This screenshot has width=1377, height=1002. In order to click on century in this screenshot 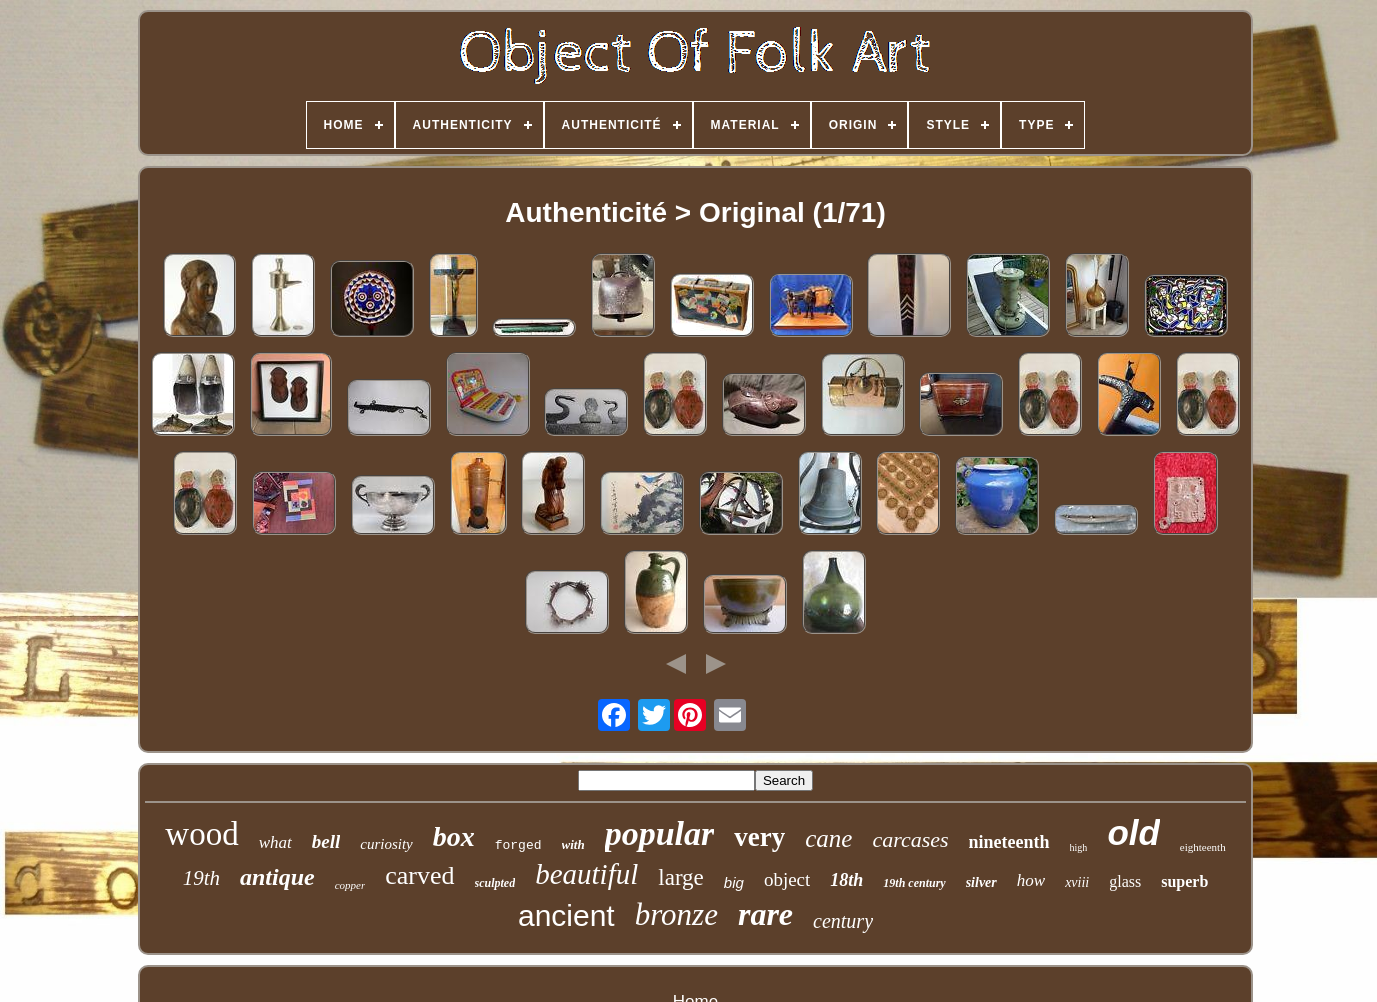, I will do `click(843, 921)`.